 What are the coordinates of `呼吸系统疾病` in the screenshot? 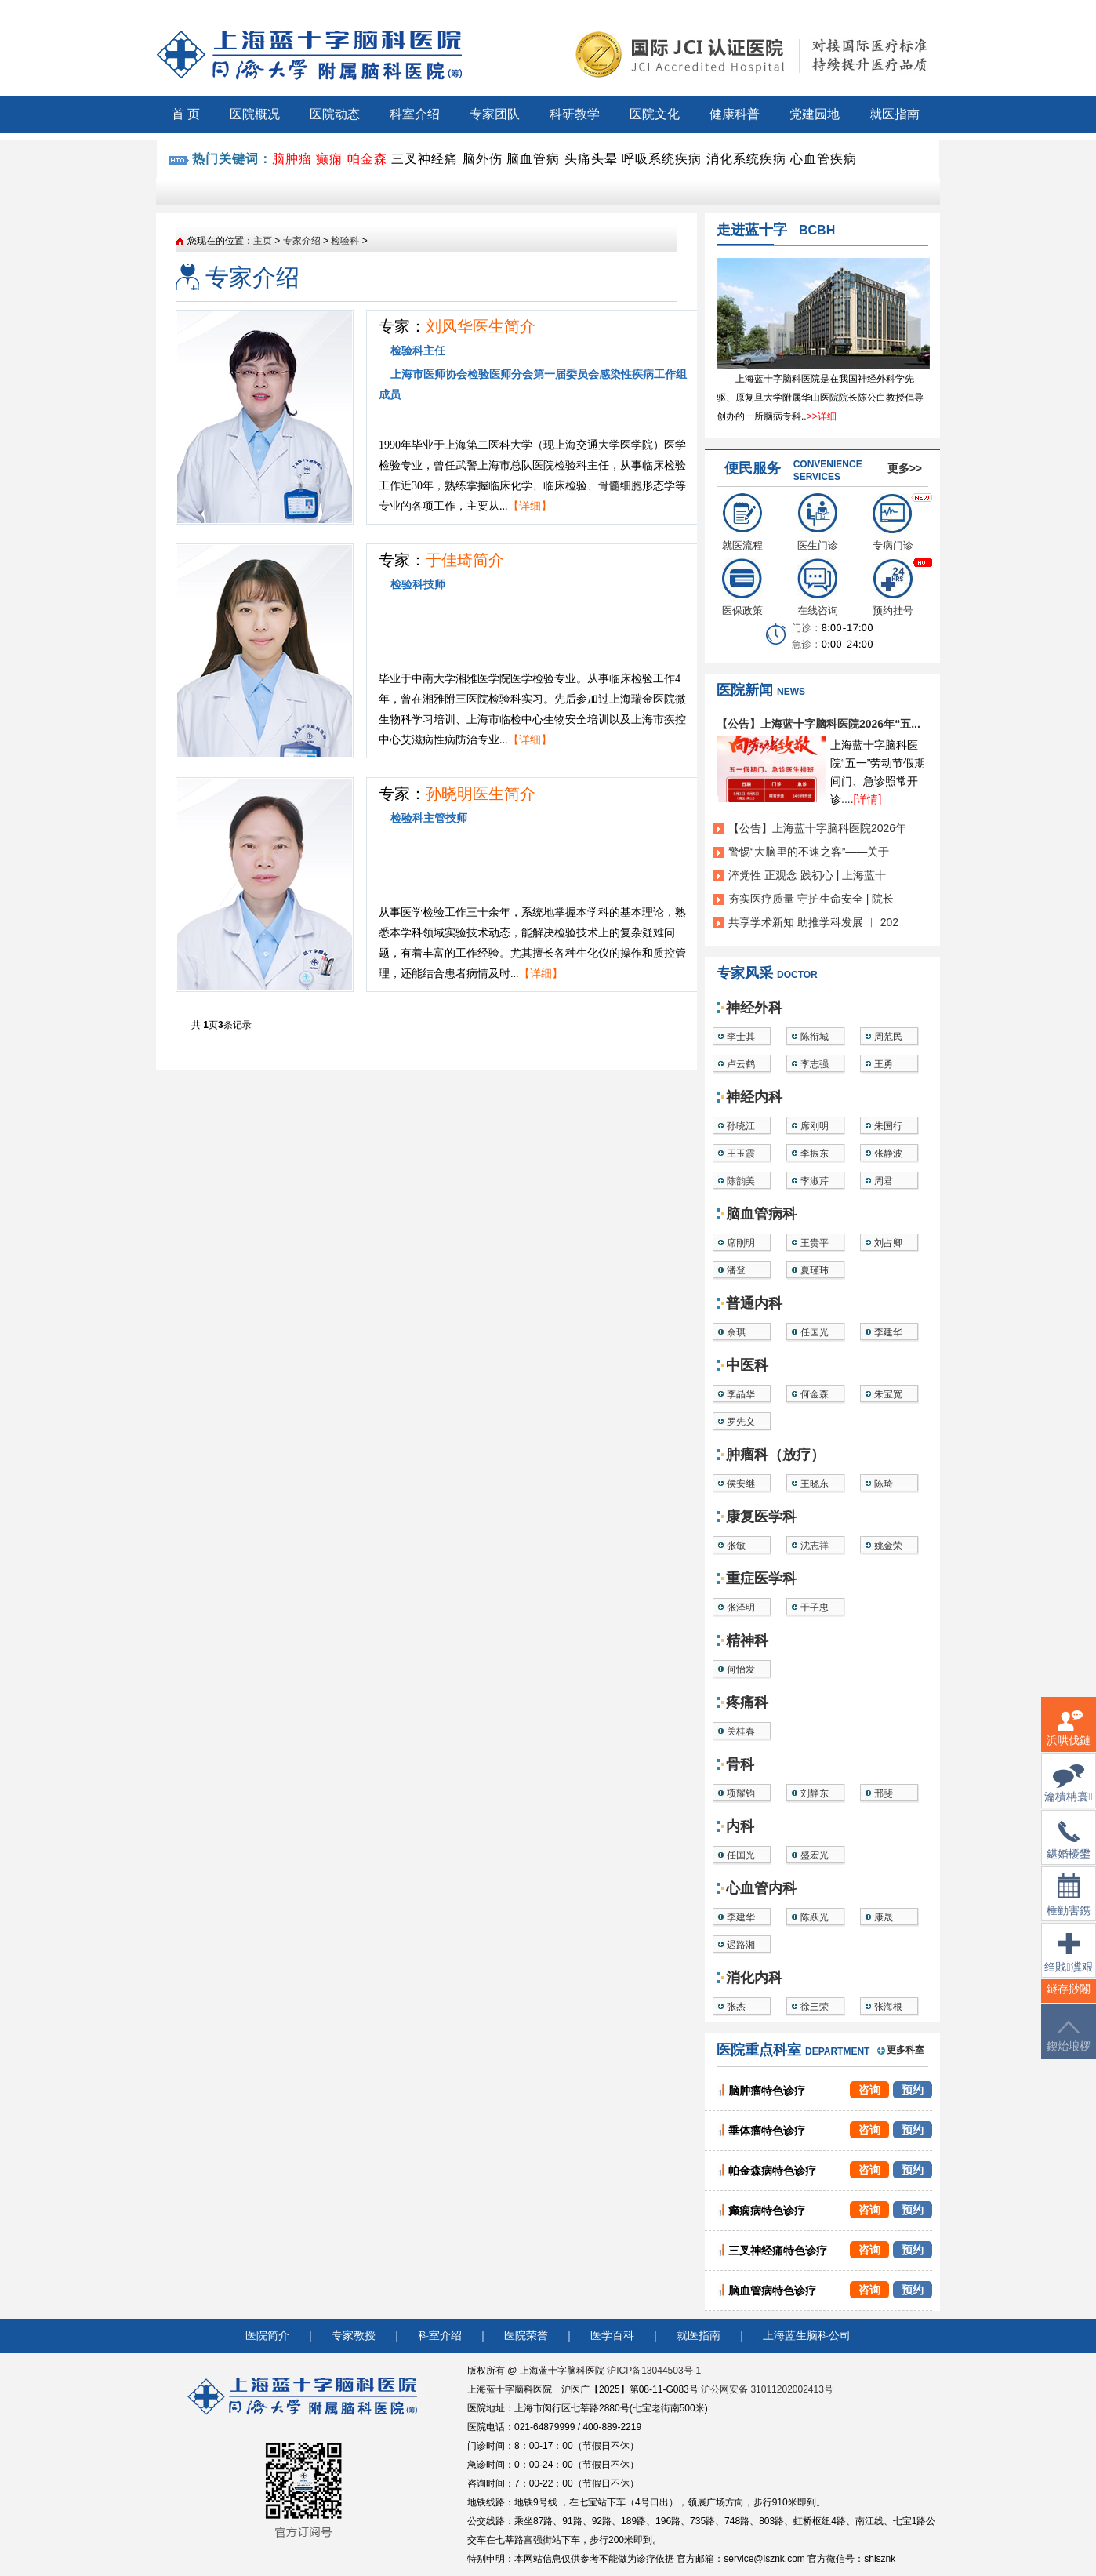 It's located at (662, 158).